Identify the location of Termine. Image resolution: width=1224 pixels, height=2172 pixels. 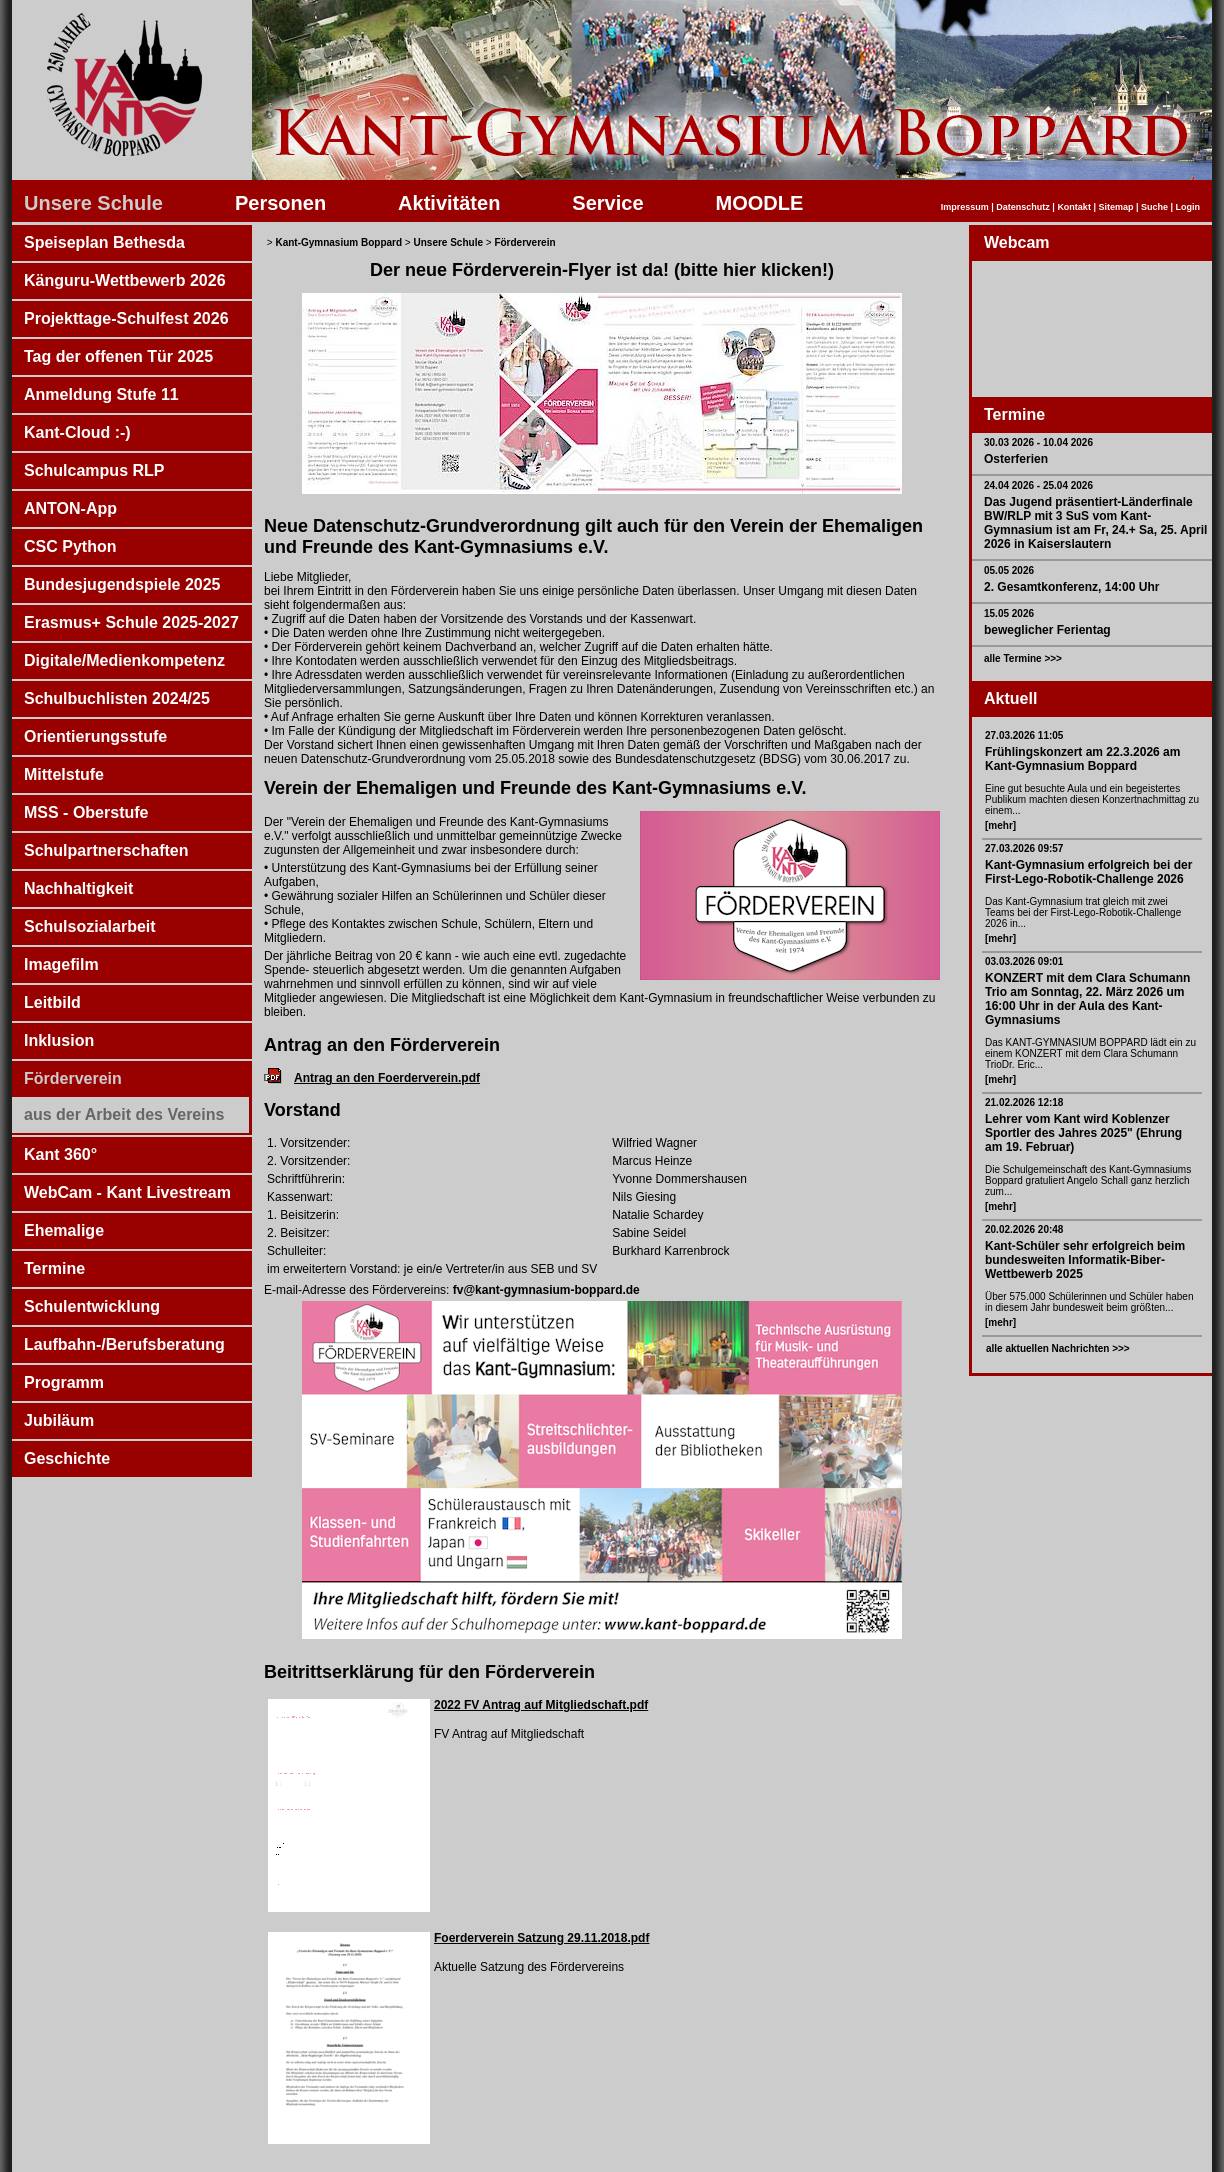
(54, 1268).